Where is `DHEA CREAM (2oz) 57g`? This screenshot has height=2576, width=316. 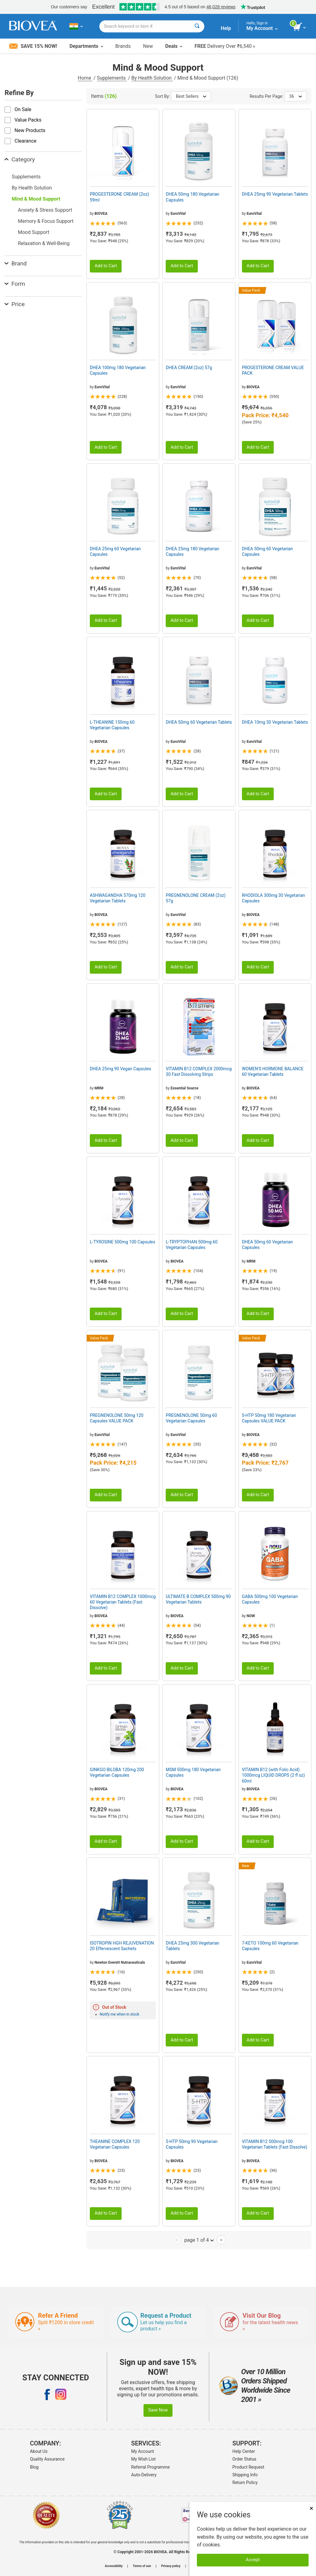
DHEA CREAM (2oz) 57g is located at coordinates (189, 367).